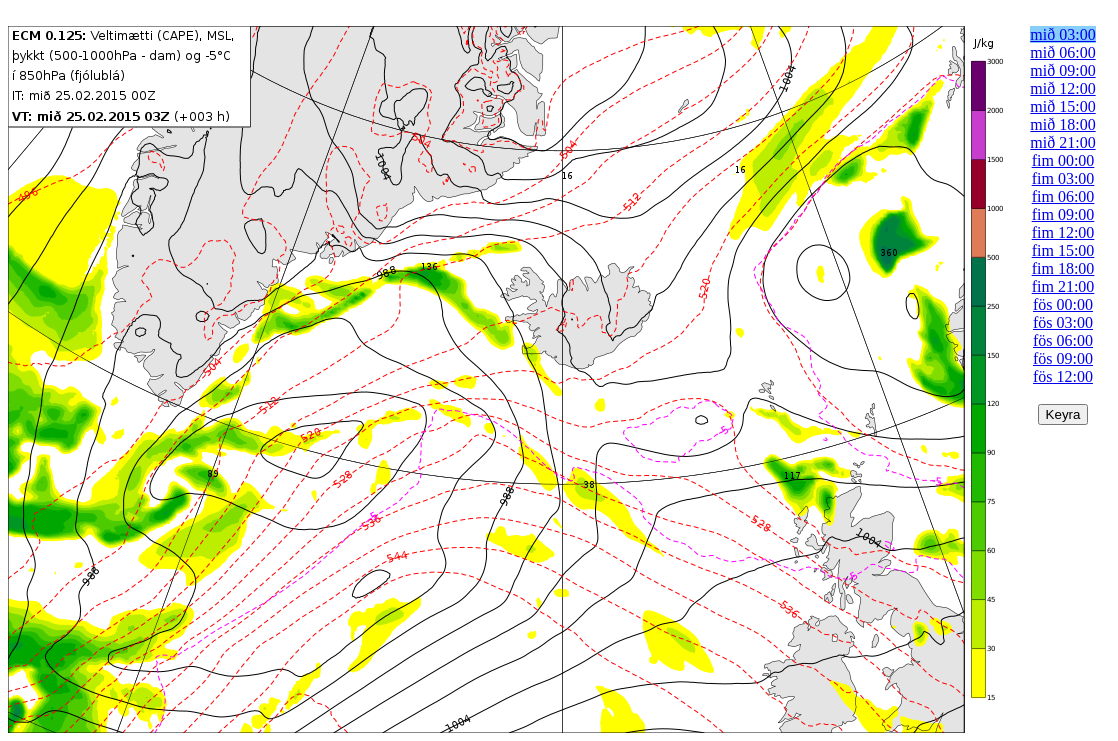 This screenshot has width=1118, height=741. Describe the element at coordinates (1062, 34) in the screenshot. I see `mið 03:00` at that location.